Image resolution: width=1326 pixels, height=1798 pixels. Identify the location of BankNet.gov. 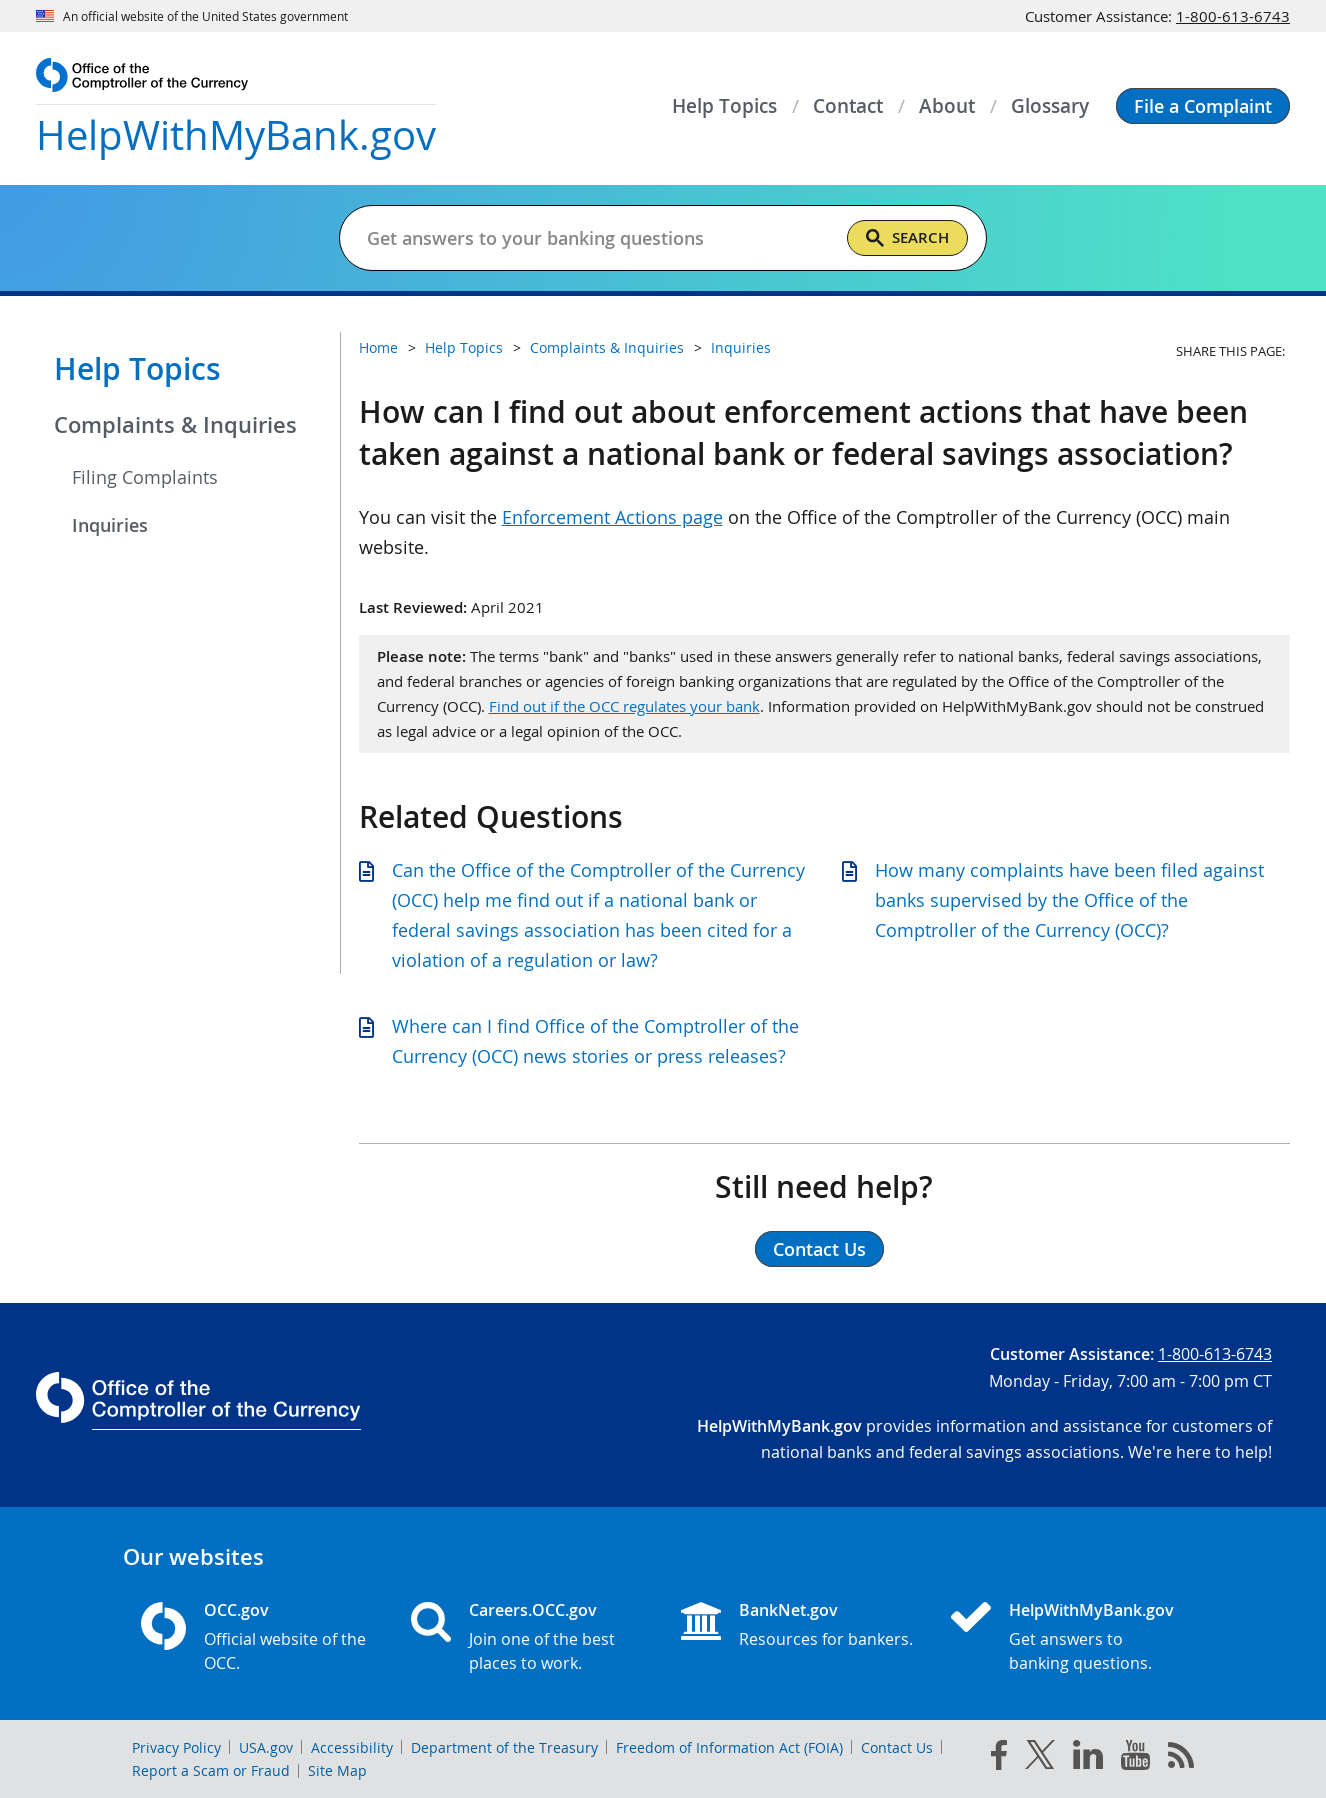
(788, 1610).